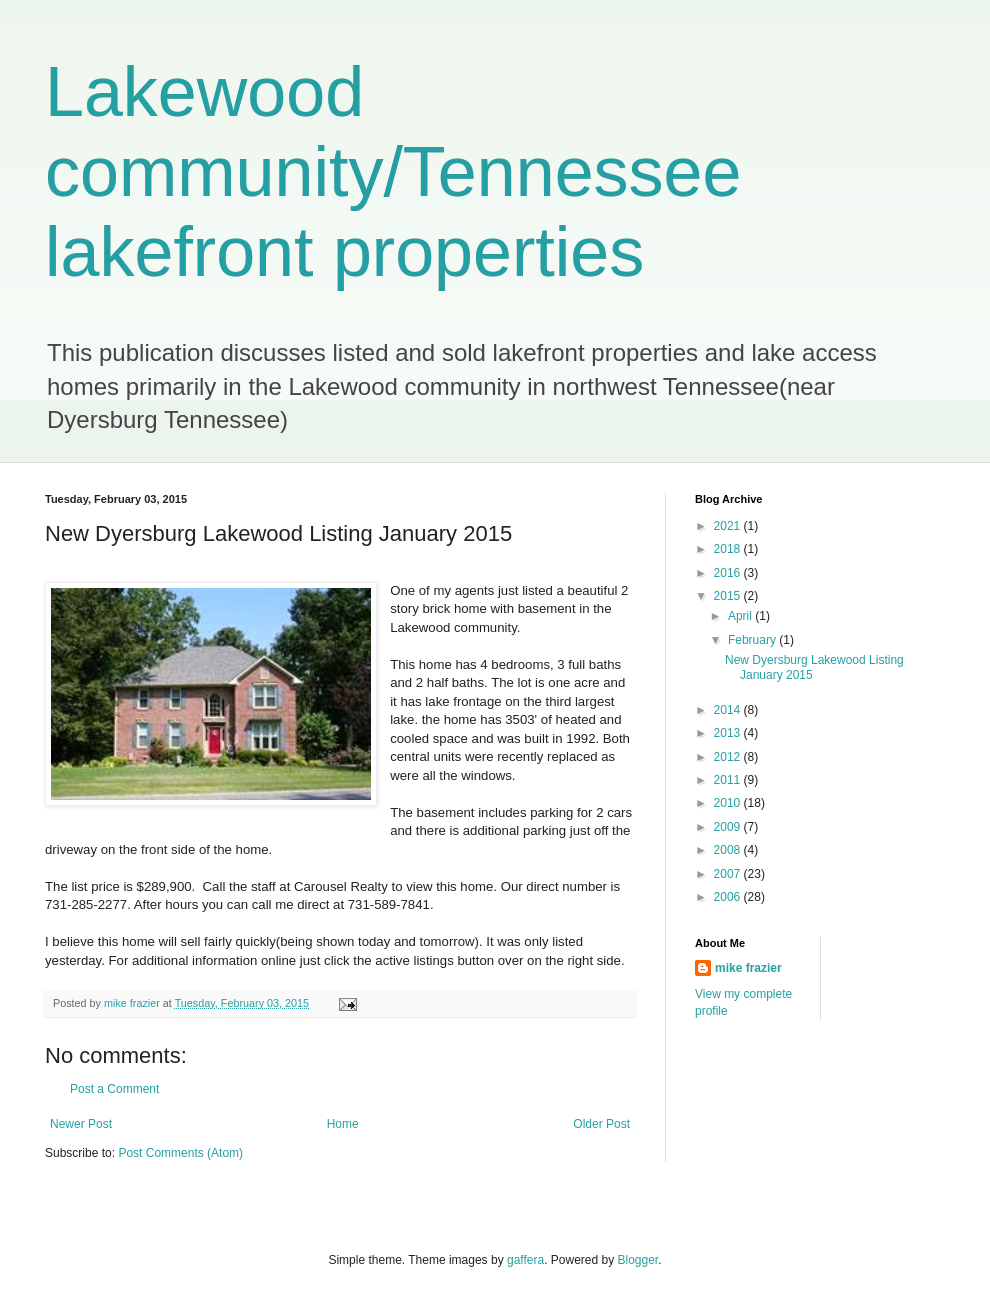 The height and width of the screenshot is (1299, 990). Describe the element at coordinates (393, 172) in the screenshot. I see `Lakewood community/Tennessee lakefront properties` at that location.